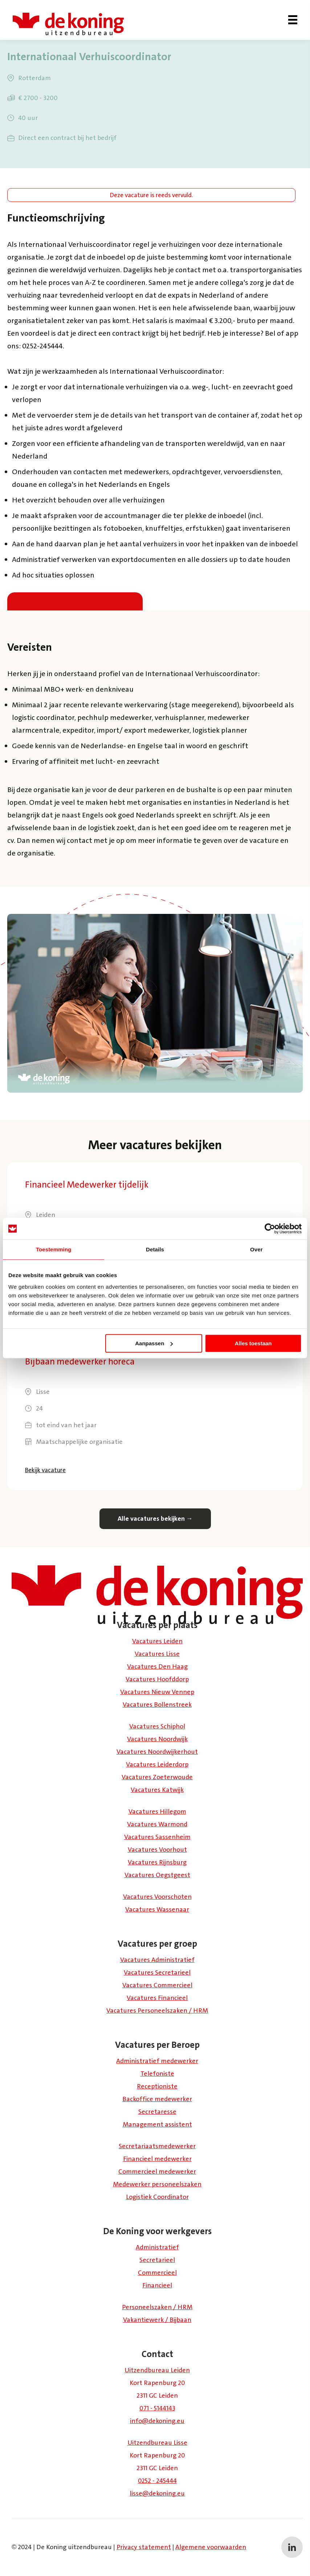 The image size is (310, 2576). What do you see at coordinates (157, 2111) in the screenshot?
I see `Secretaresse` at bounding box center [157, 2111].